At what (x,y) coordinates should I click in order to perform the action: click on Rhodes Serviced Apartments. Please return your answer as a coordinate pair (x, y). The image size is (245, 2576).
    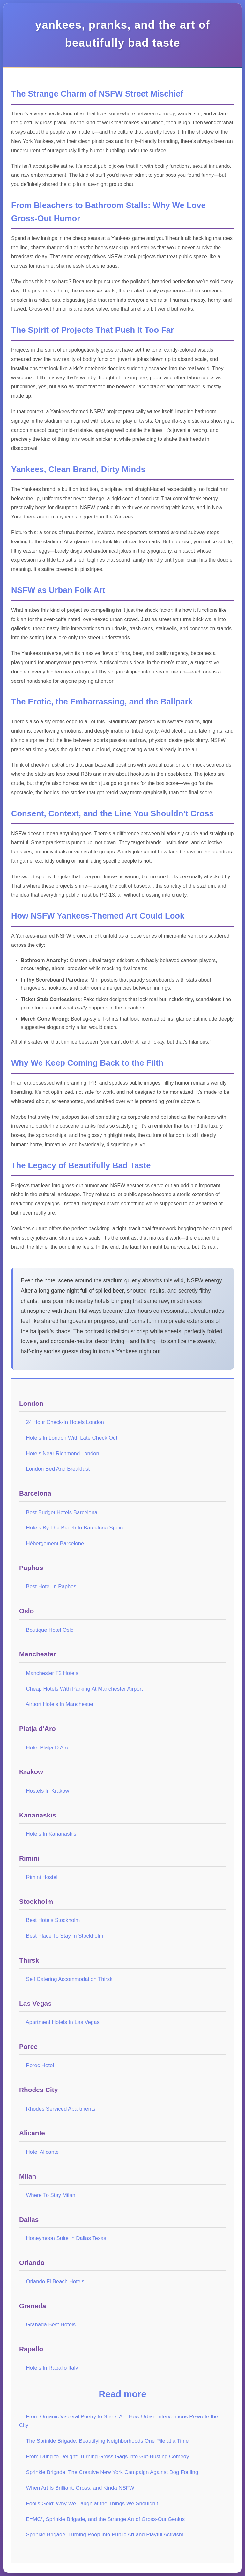
    Looking at the image, I should click on (60, 2109).